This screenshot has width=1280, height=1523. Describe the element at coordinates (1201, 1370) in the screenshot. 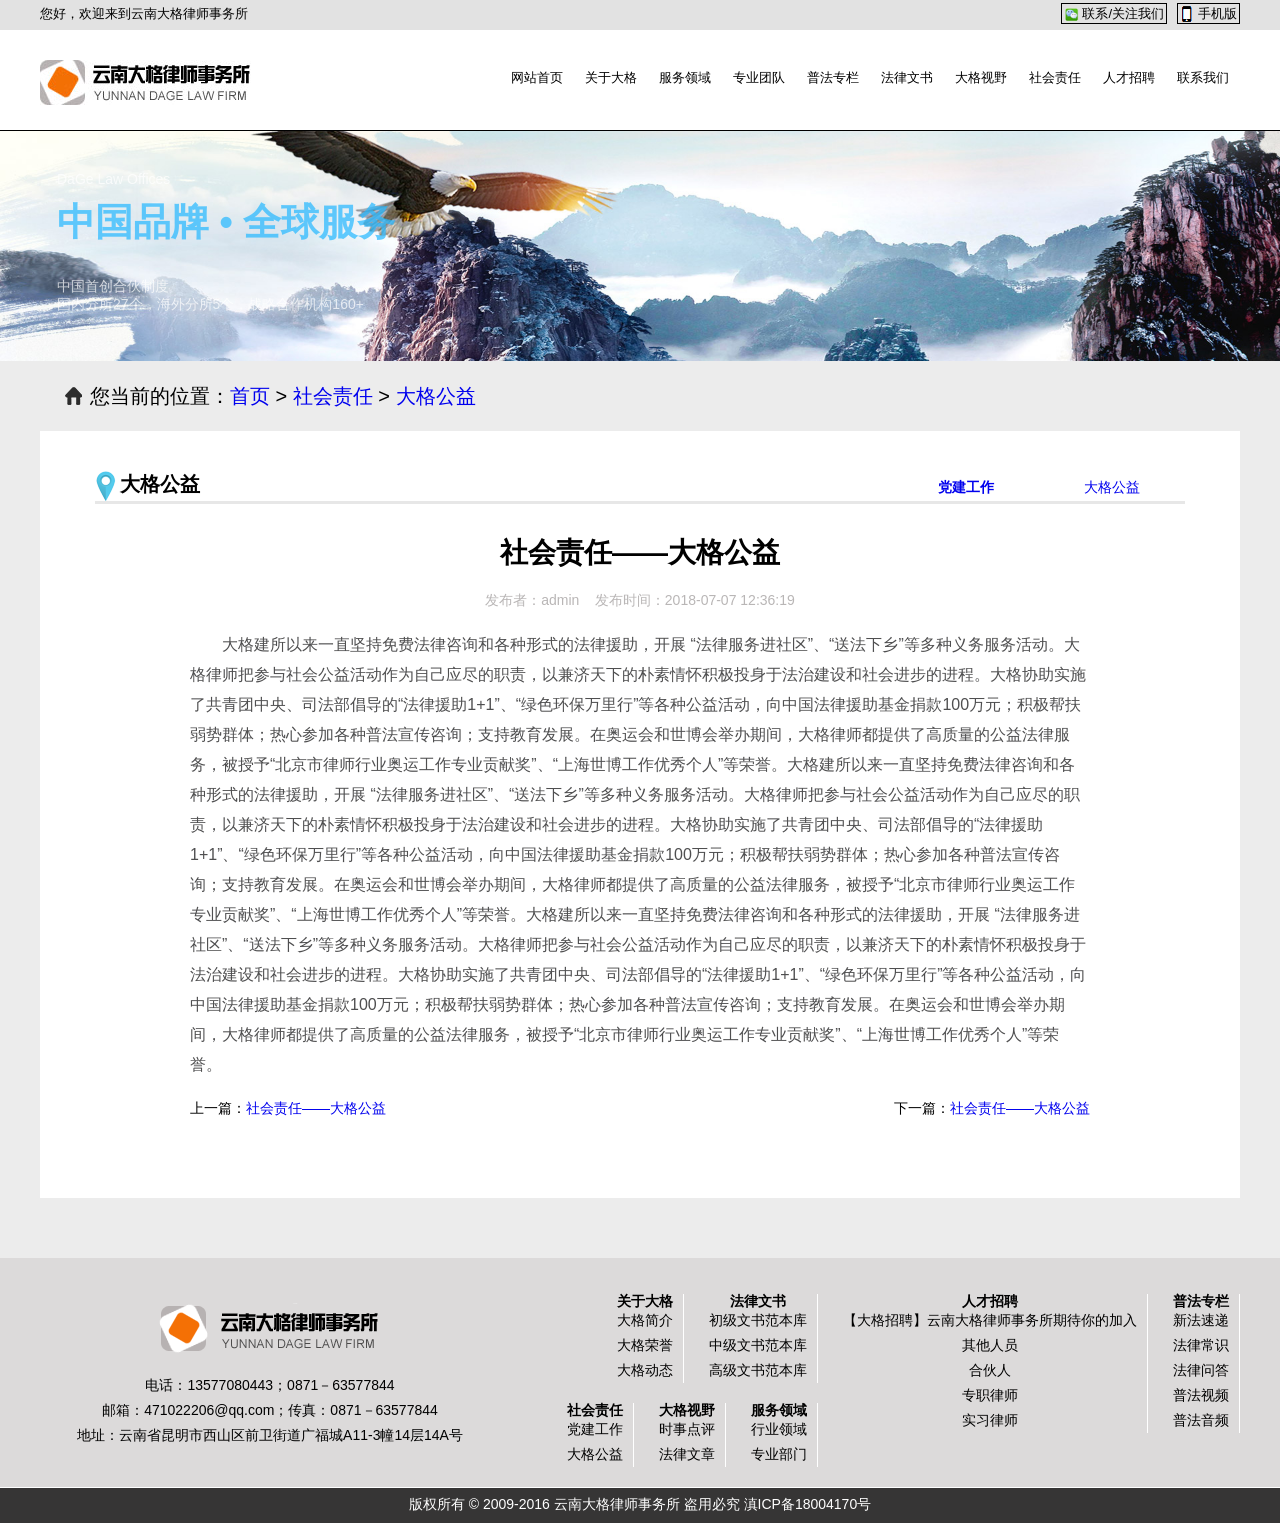

I see `法律问答` at that location.